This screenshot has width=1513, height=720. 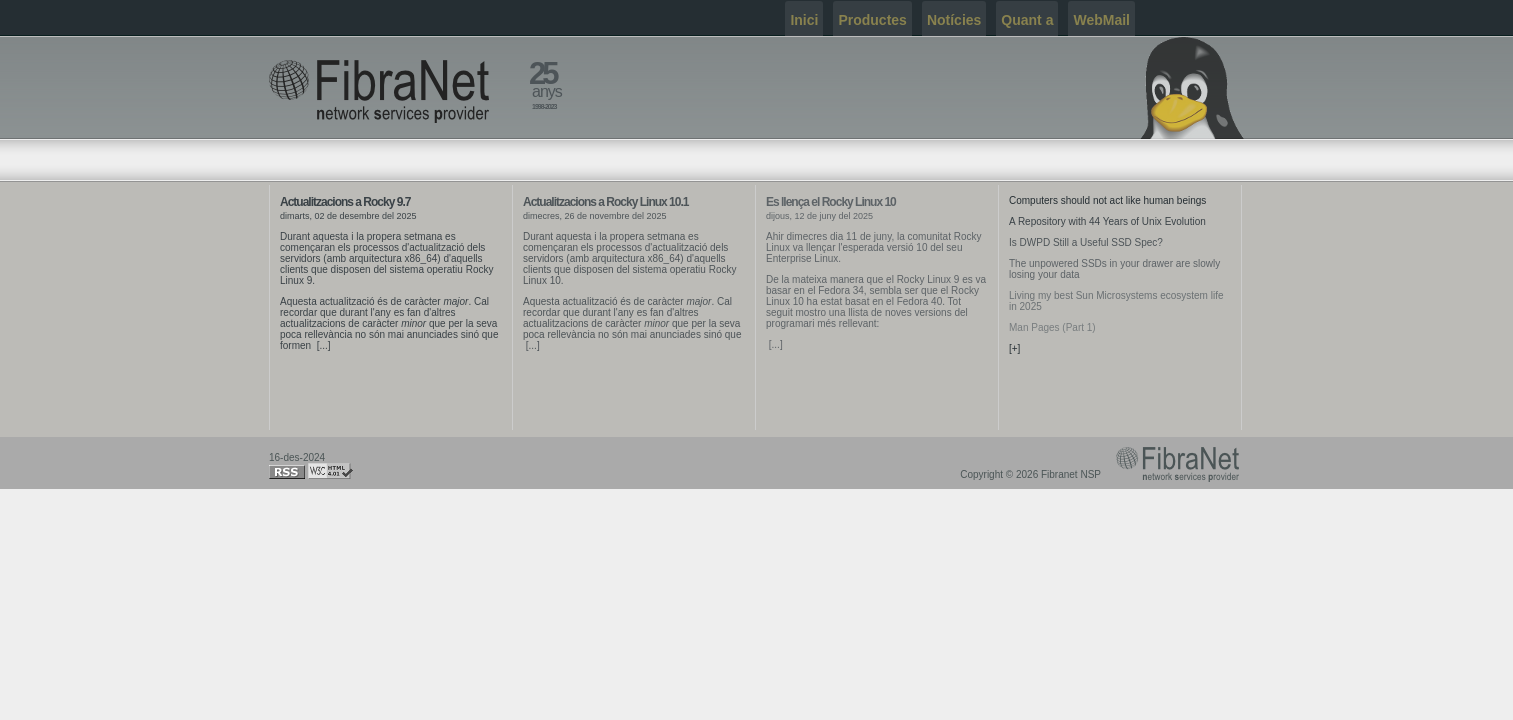 I want to click on Notícies, so click(x=954, y=20).